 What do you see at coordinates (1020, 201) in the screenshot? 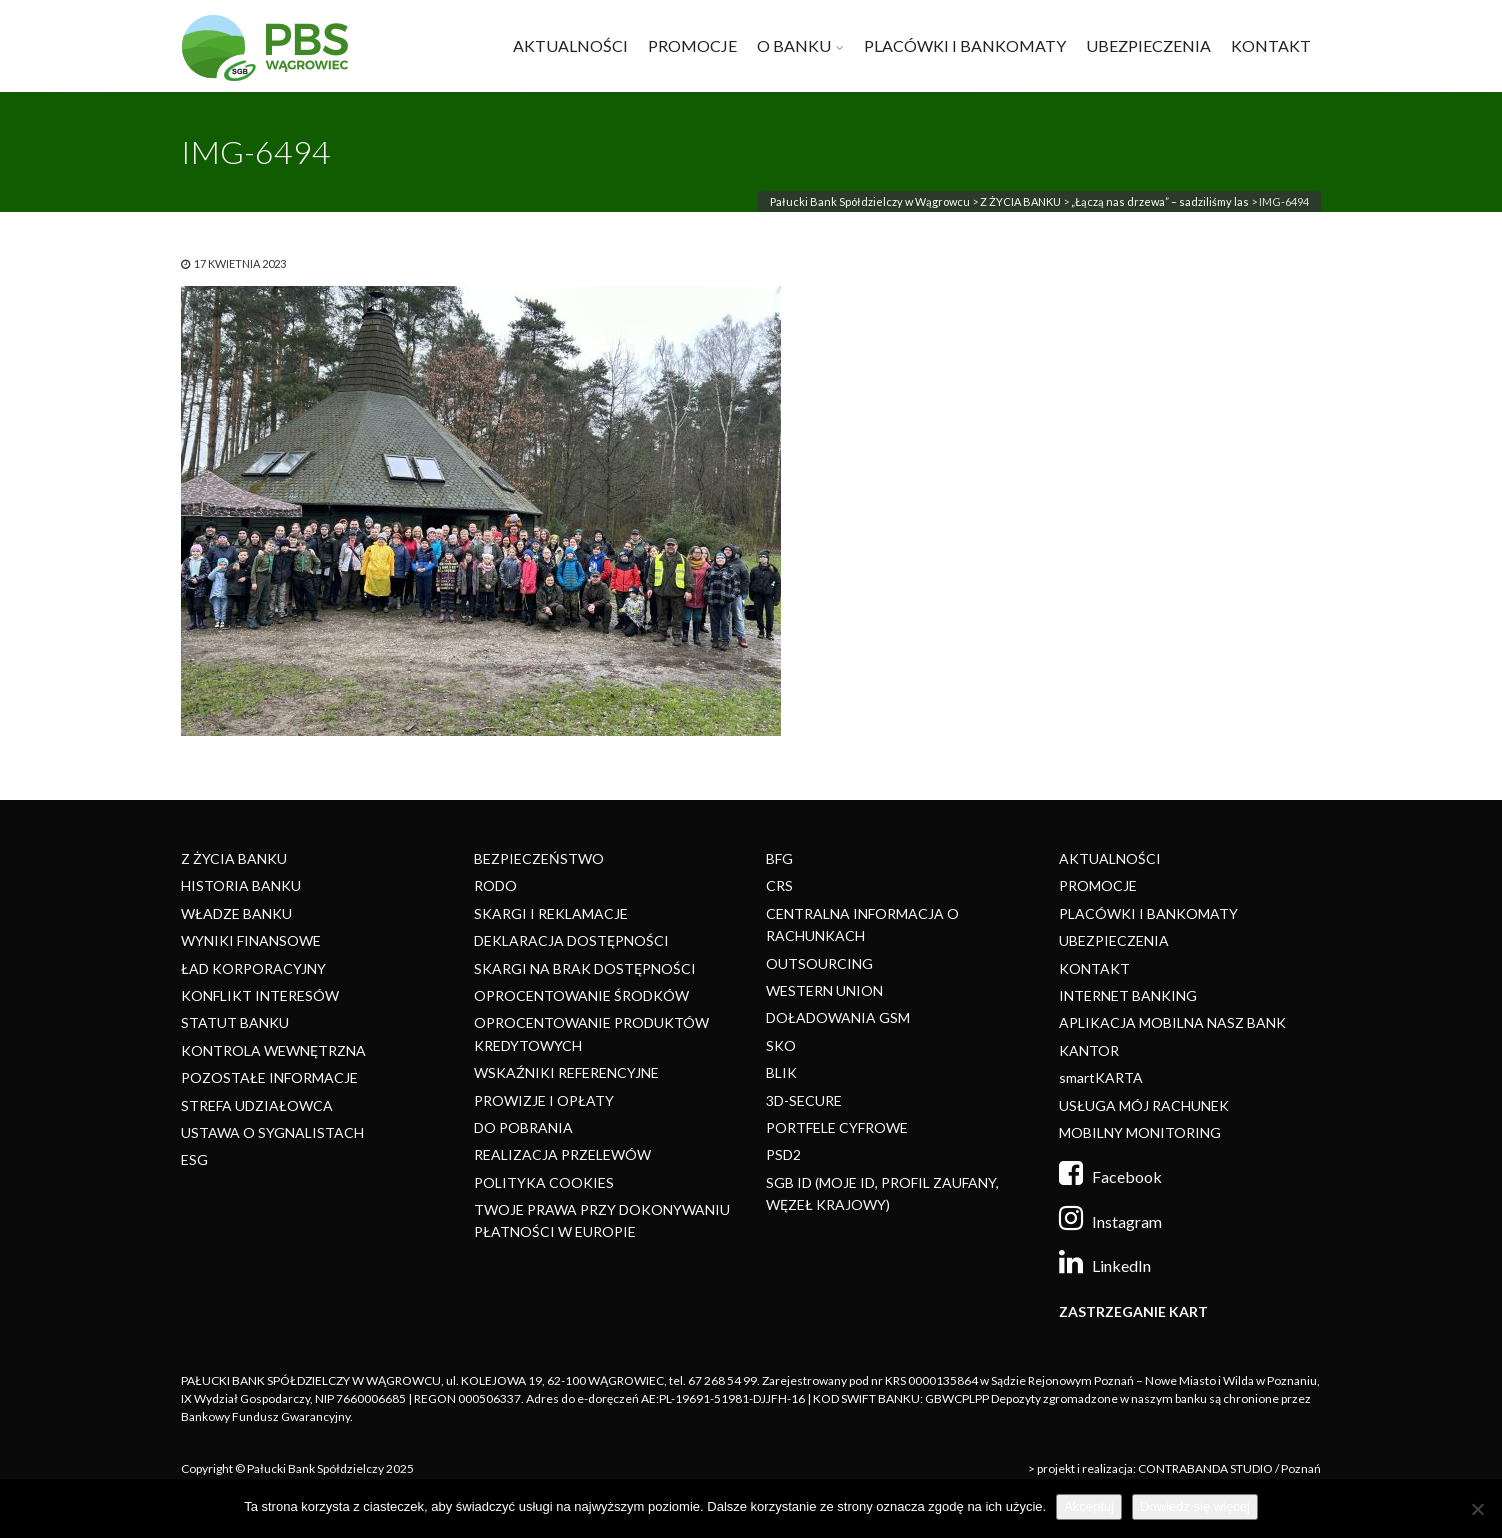
I see `Z ŻYCIA BANKU` at bounding box center [1020, 201].